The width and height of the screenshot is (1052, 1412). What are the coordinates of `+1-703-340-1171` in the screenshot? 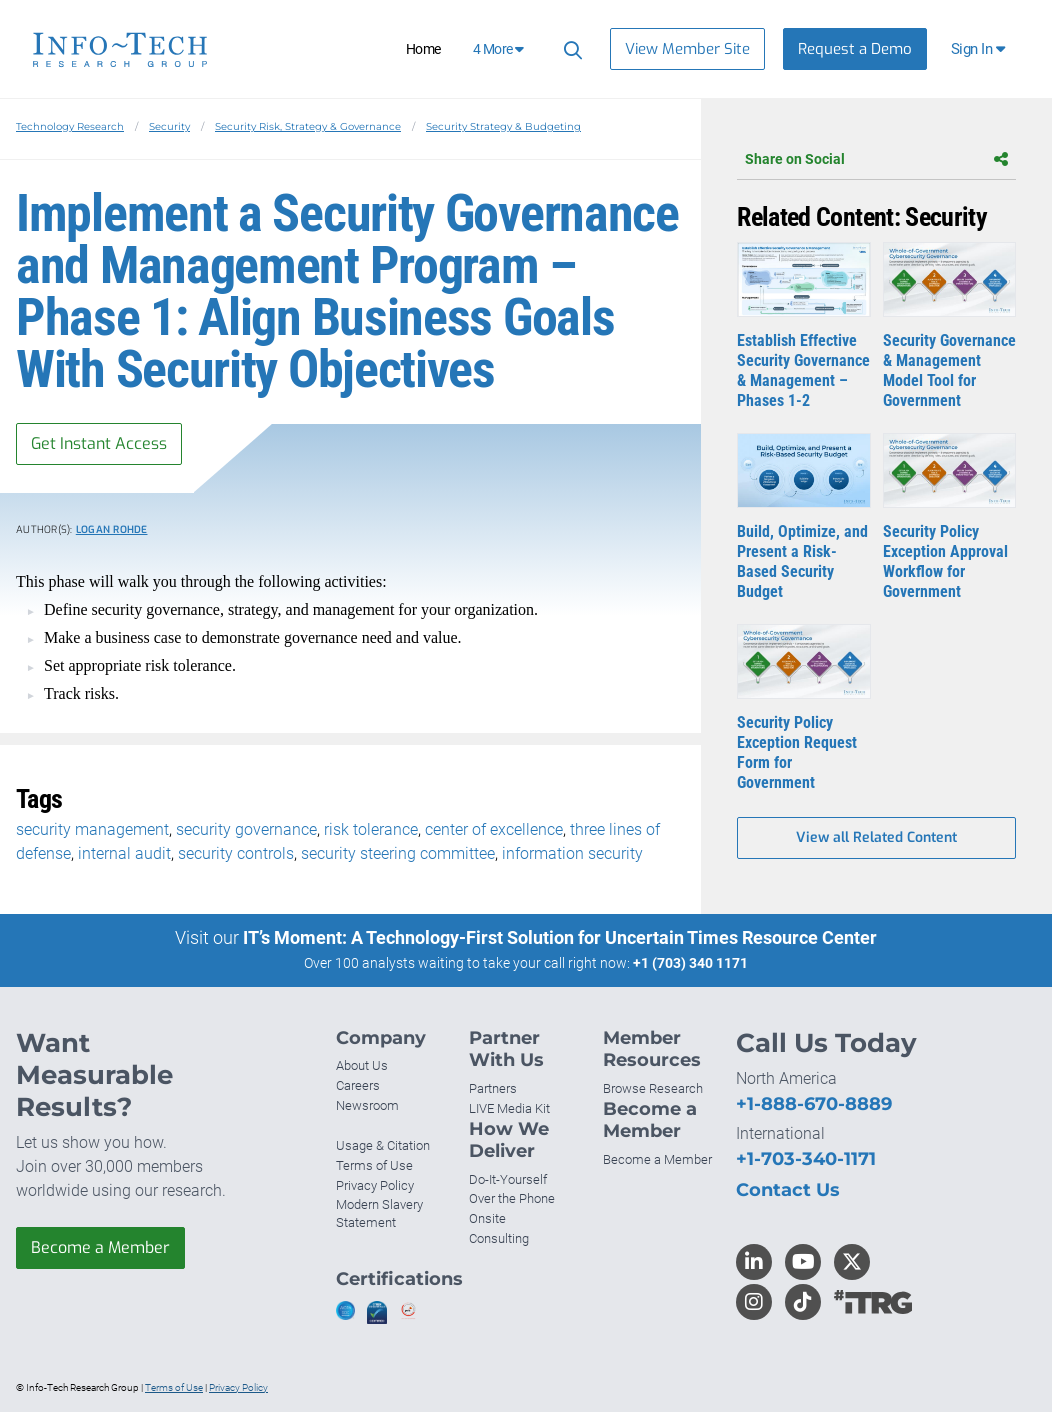 It's located at (806, 1159).